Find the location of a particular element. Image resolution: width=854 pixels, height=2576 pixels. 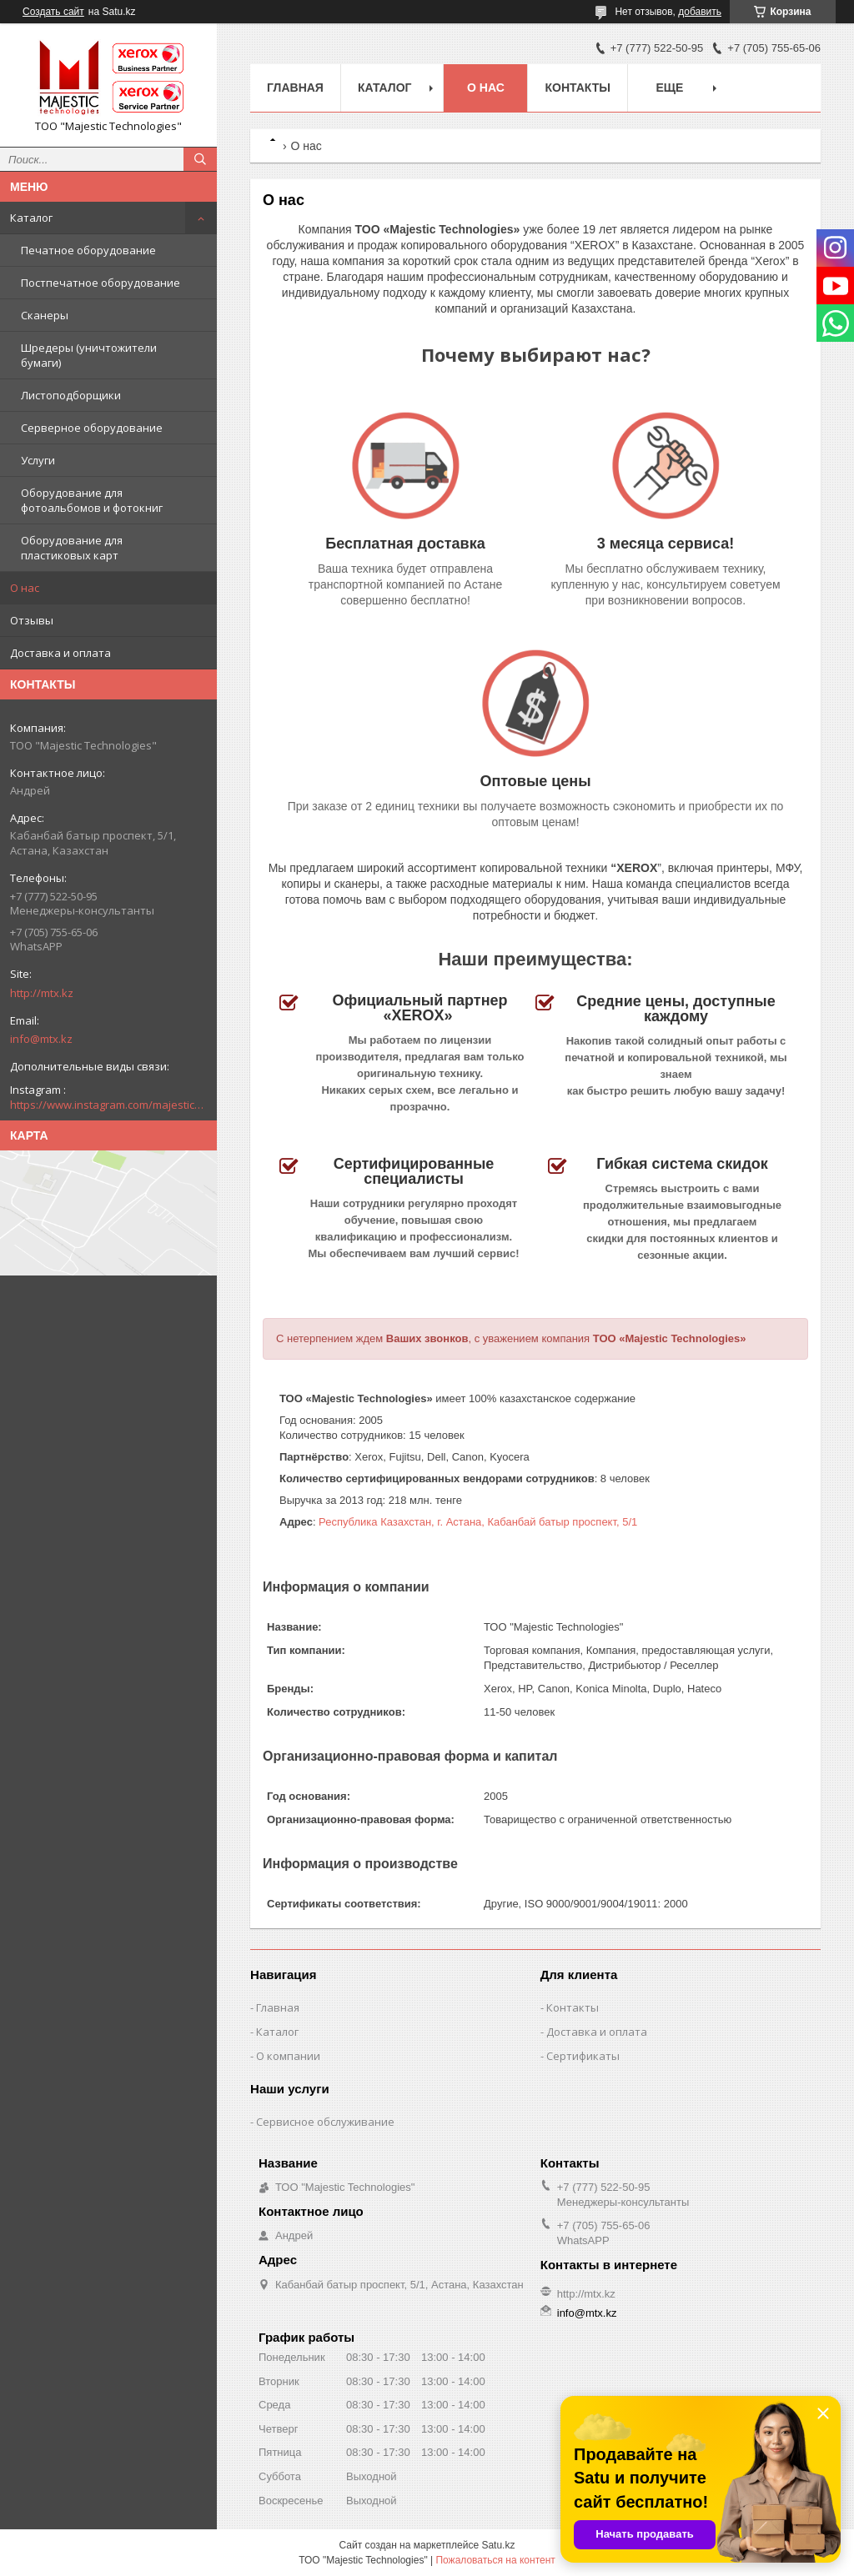

Доставка и оплата is located at coordinates (60, 652).